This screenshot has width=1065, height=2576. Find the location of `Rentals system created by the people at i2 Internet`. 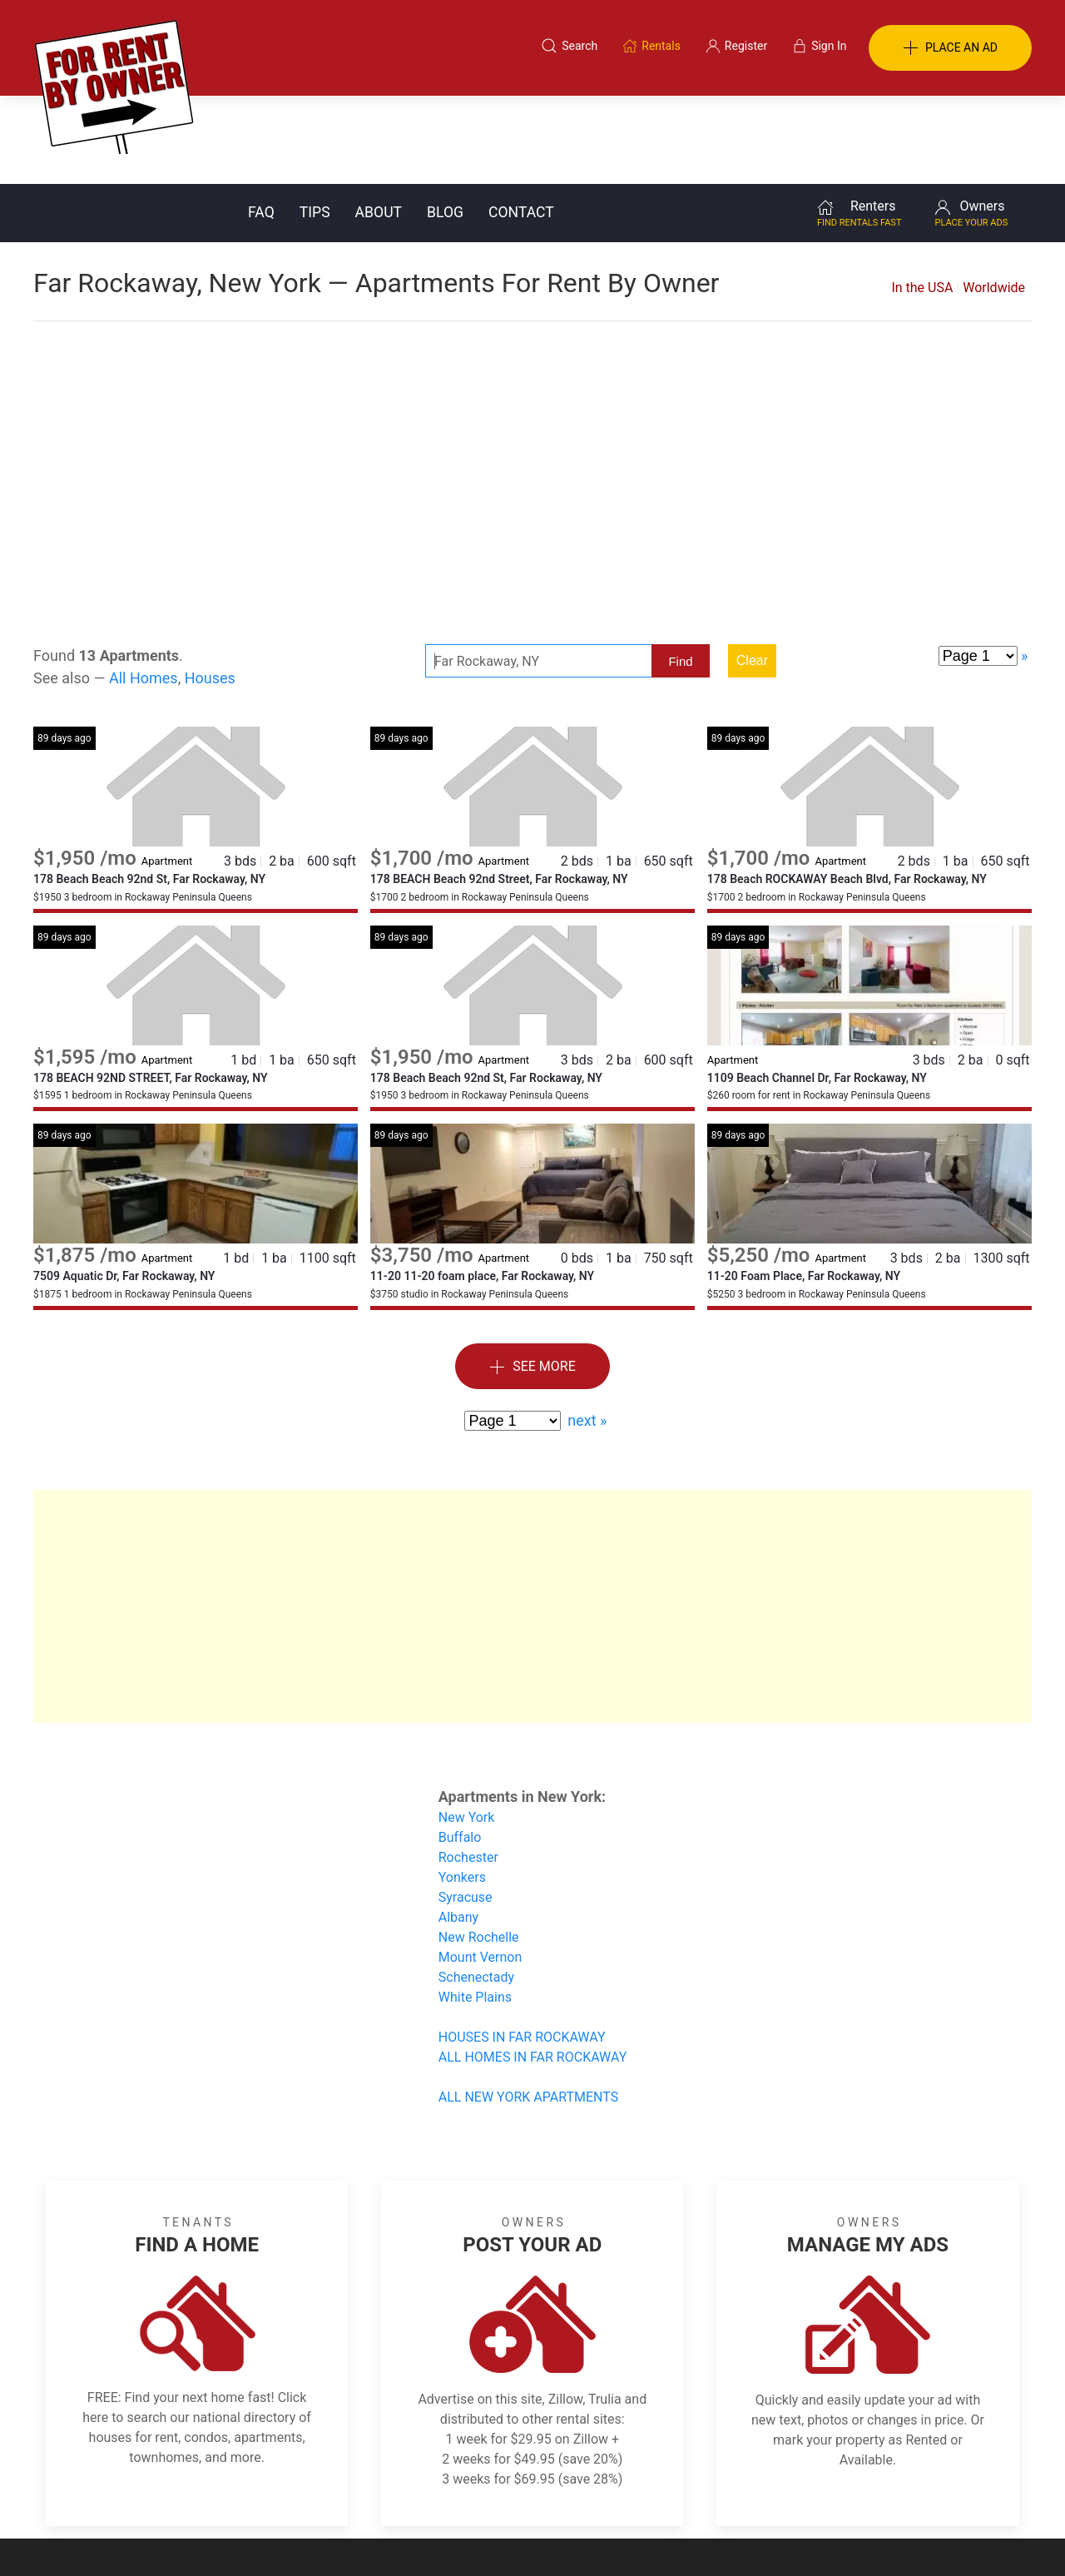

Rentals system created by the people at i2 Internet is located at coordinates (794, 2537).